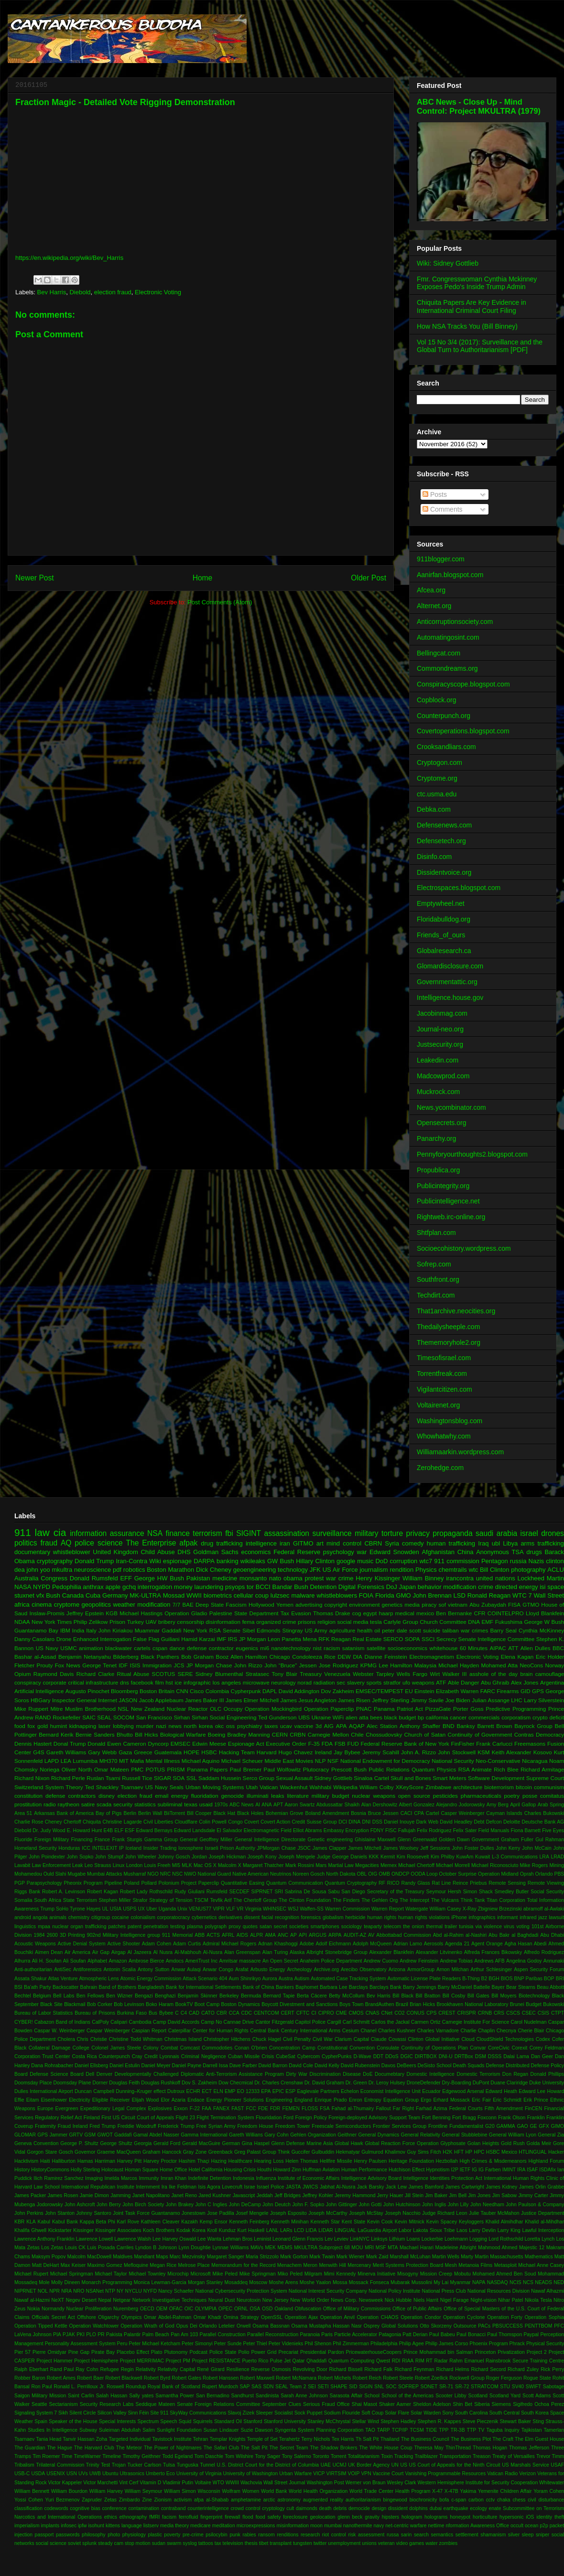  Describe the element at coordinates (224, 1813) in the screenshot. I see `Black Hat` at that location.